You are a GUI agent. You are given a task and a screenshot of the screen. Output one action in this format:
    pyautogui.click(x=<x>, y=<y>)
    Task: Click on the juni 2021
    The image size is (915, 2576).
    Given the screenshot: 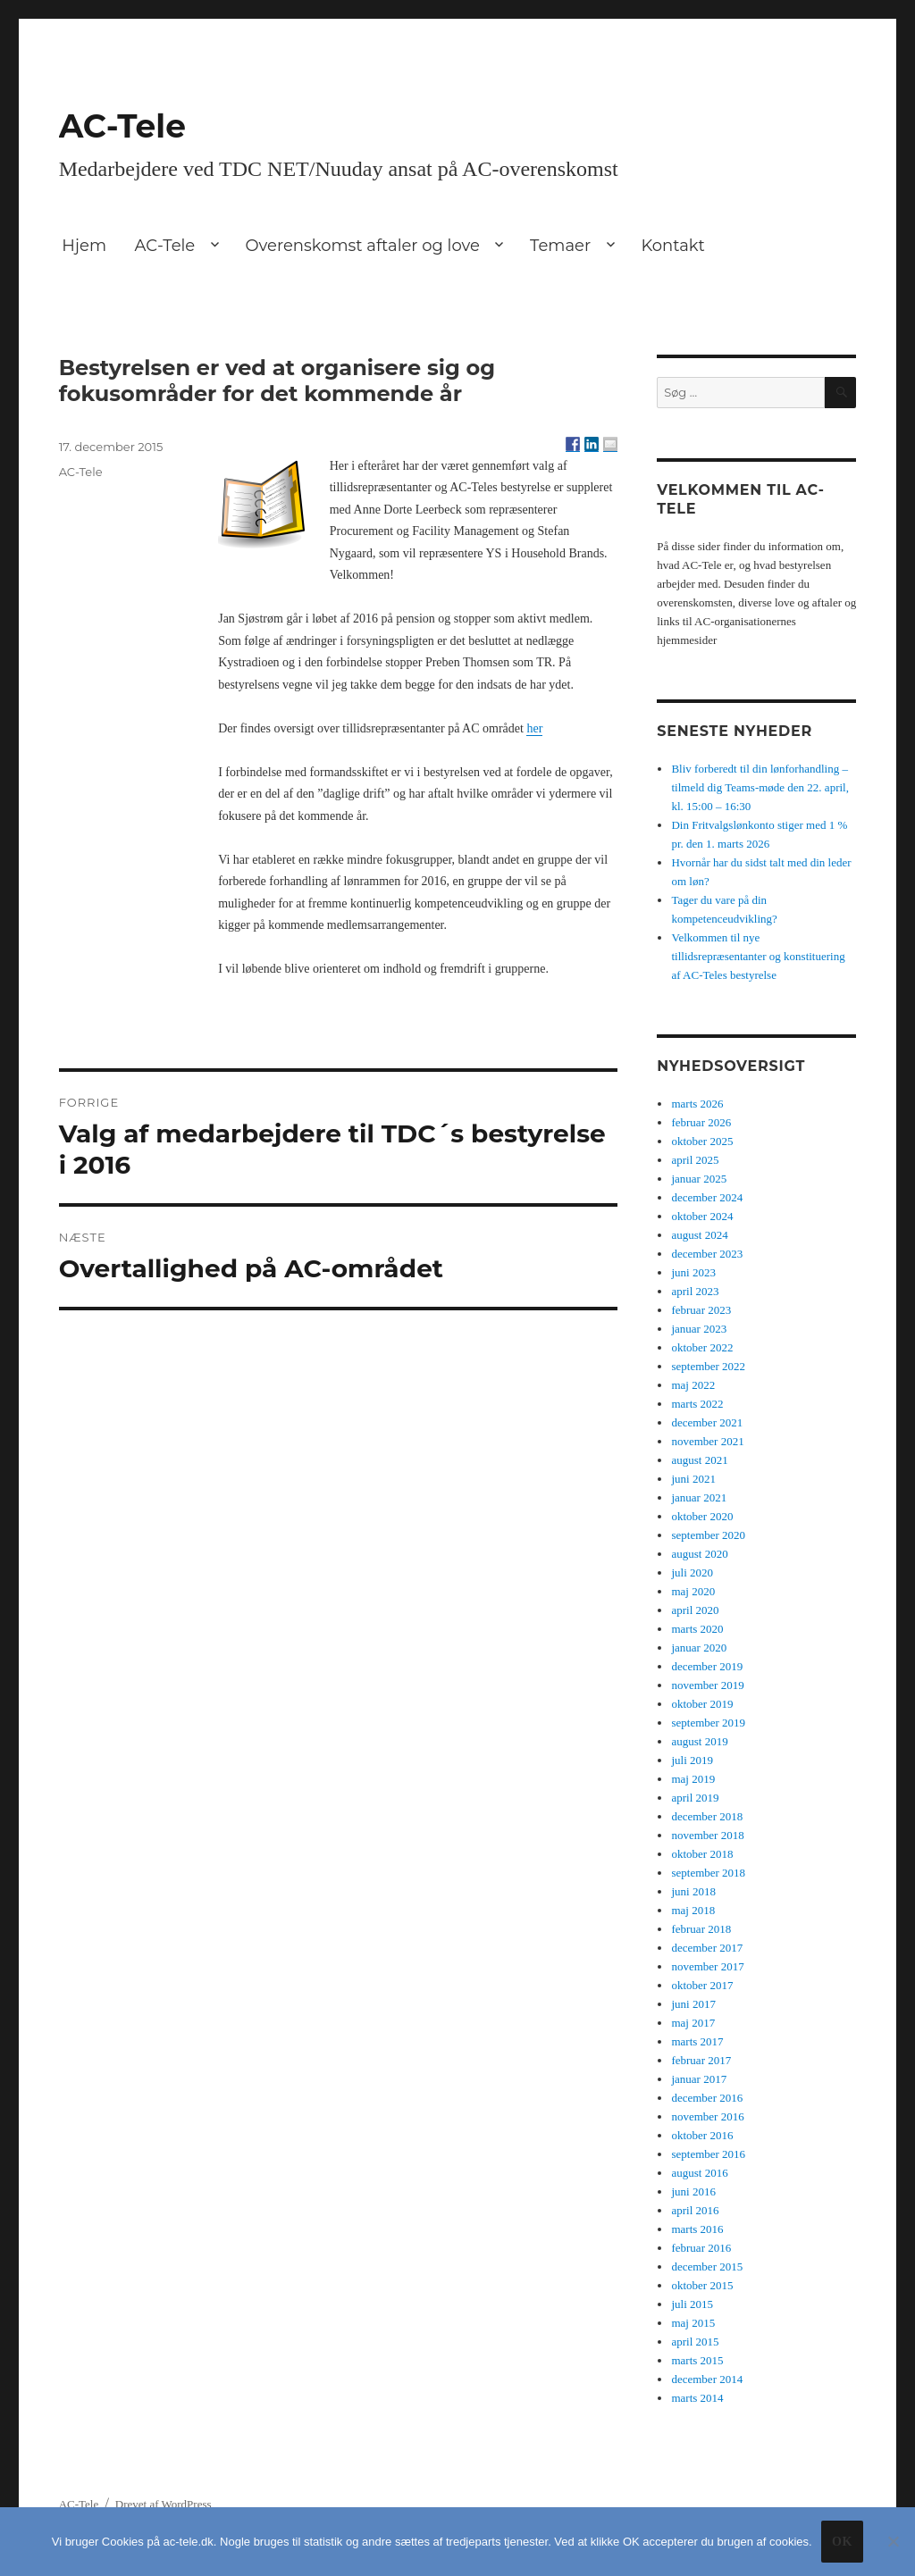 What is the action you would take?
    pyautogui.click(x=693, y=1478)
    